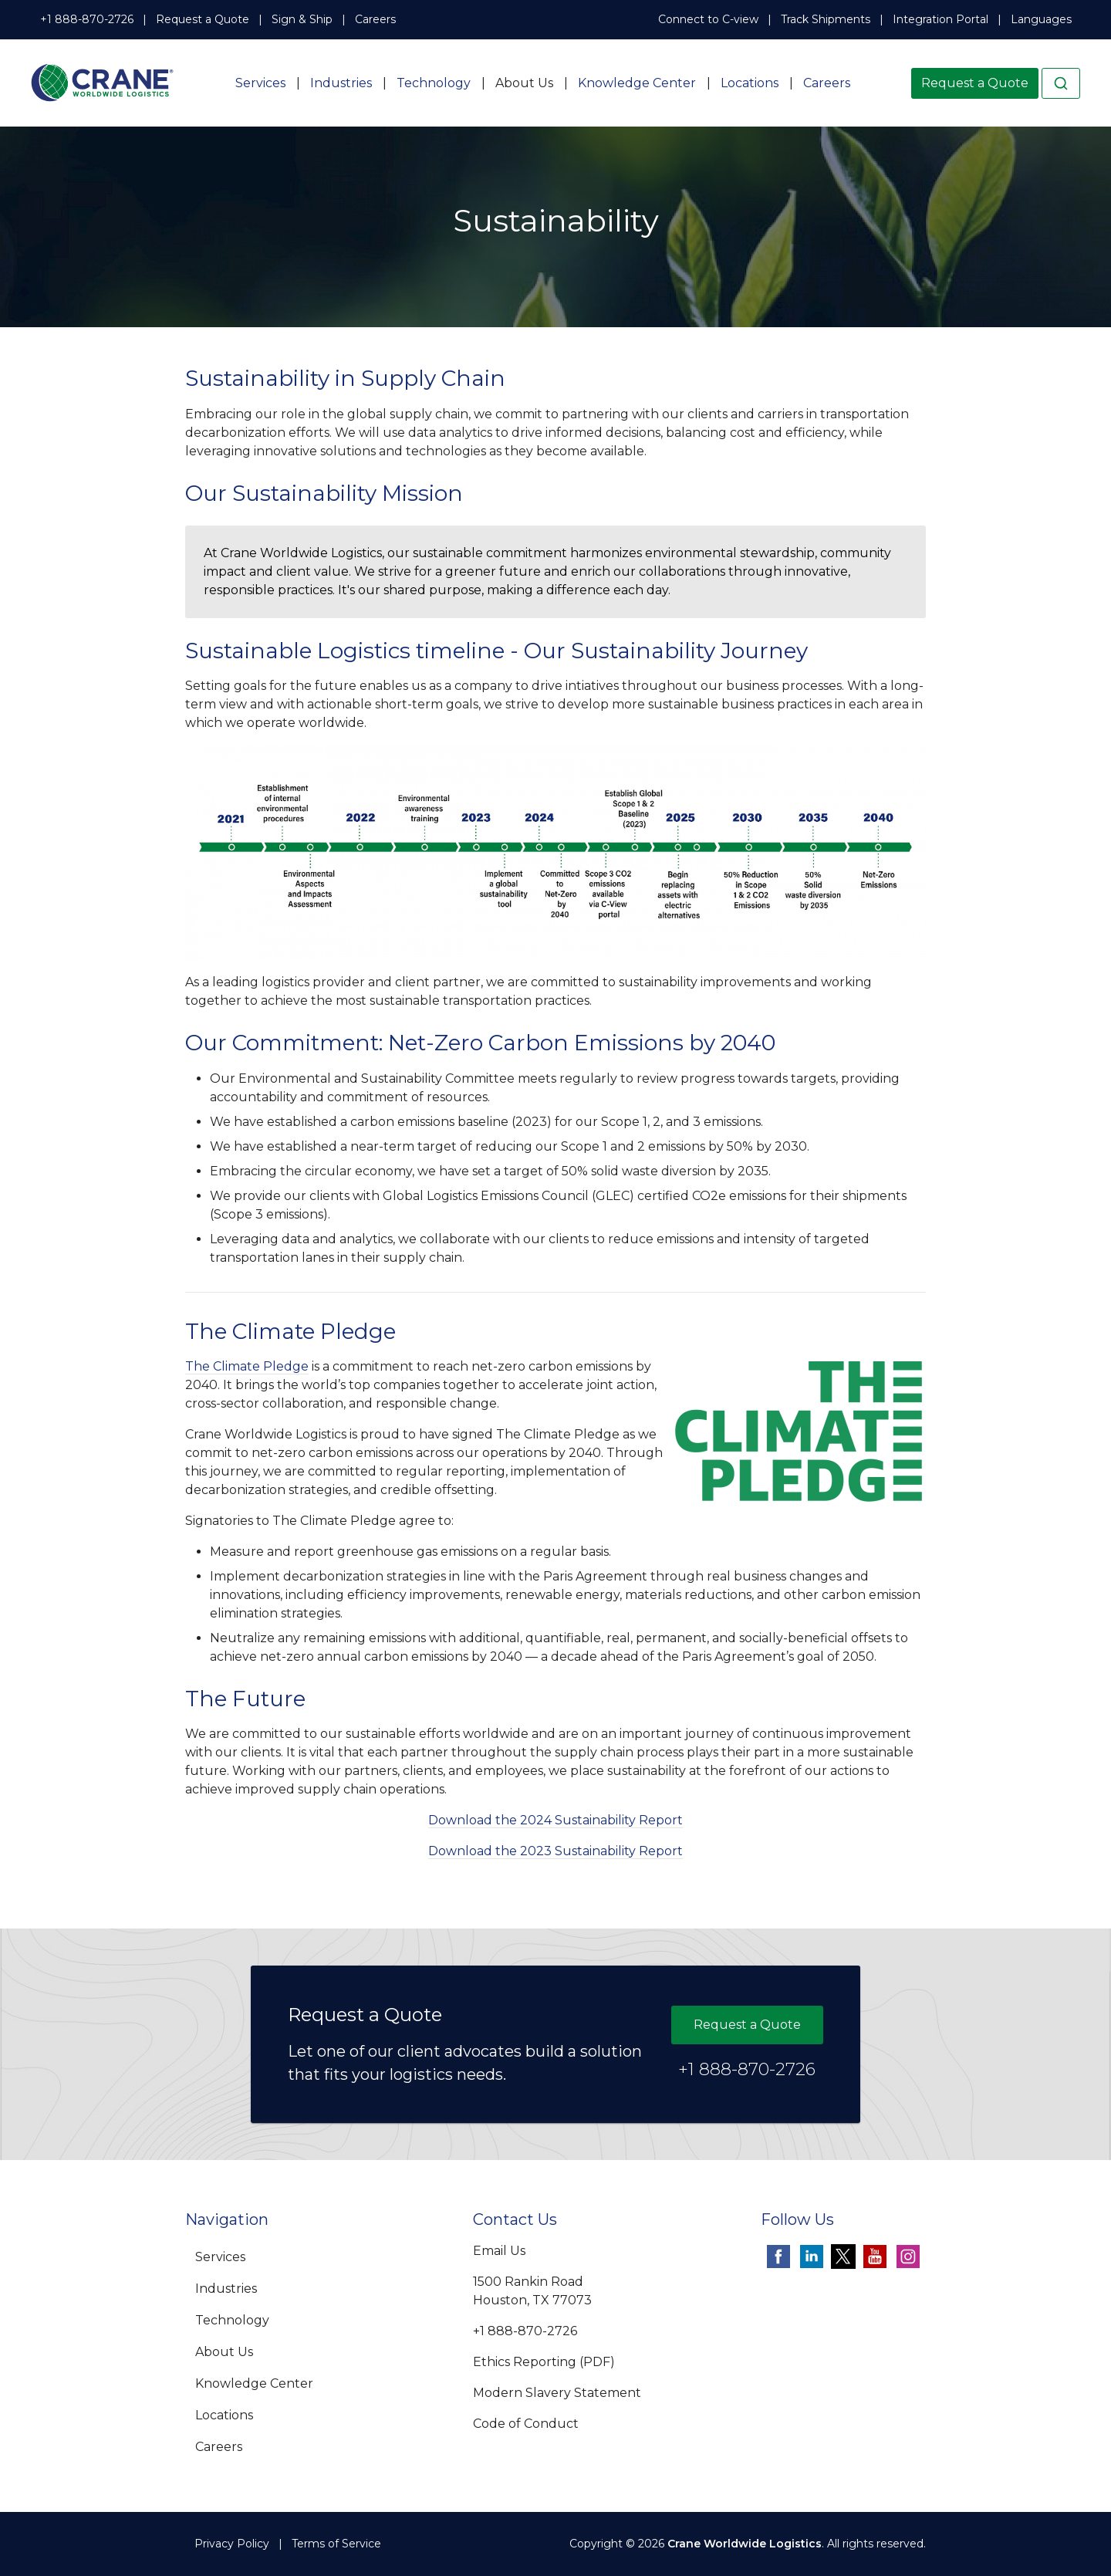 This screenshot has width=1111, height=2576. I want to click on Ethics Reporting (PDF), so click(544, 2362).